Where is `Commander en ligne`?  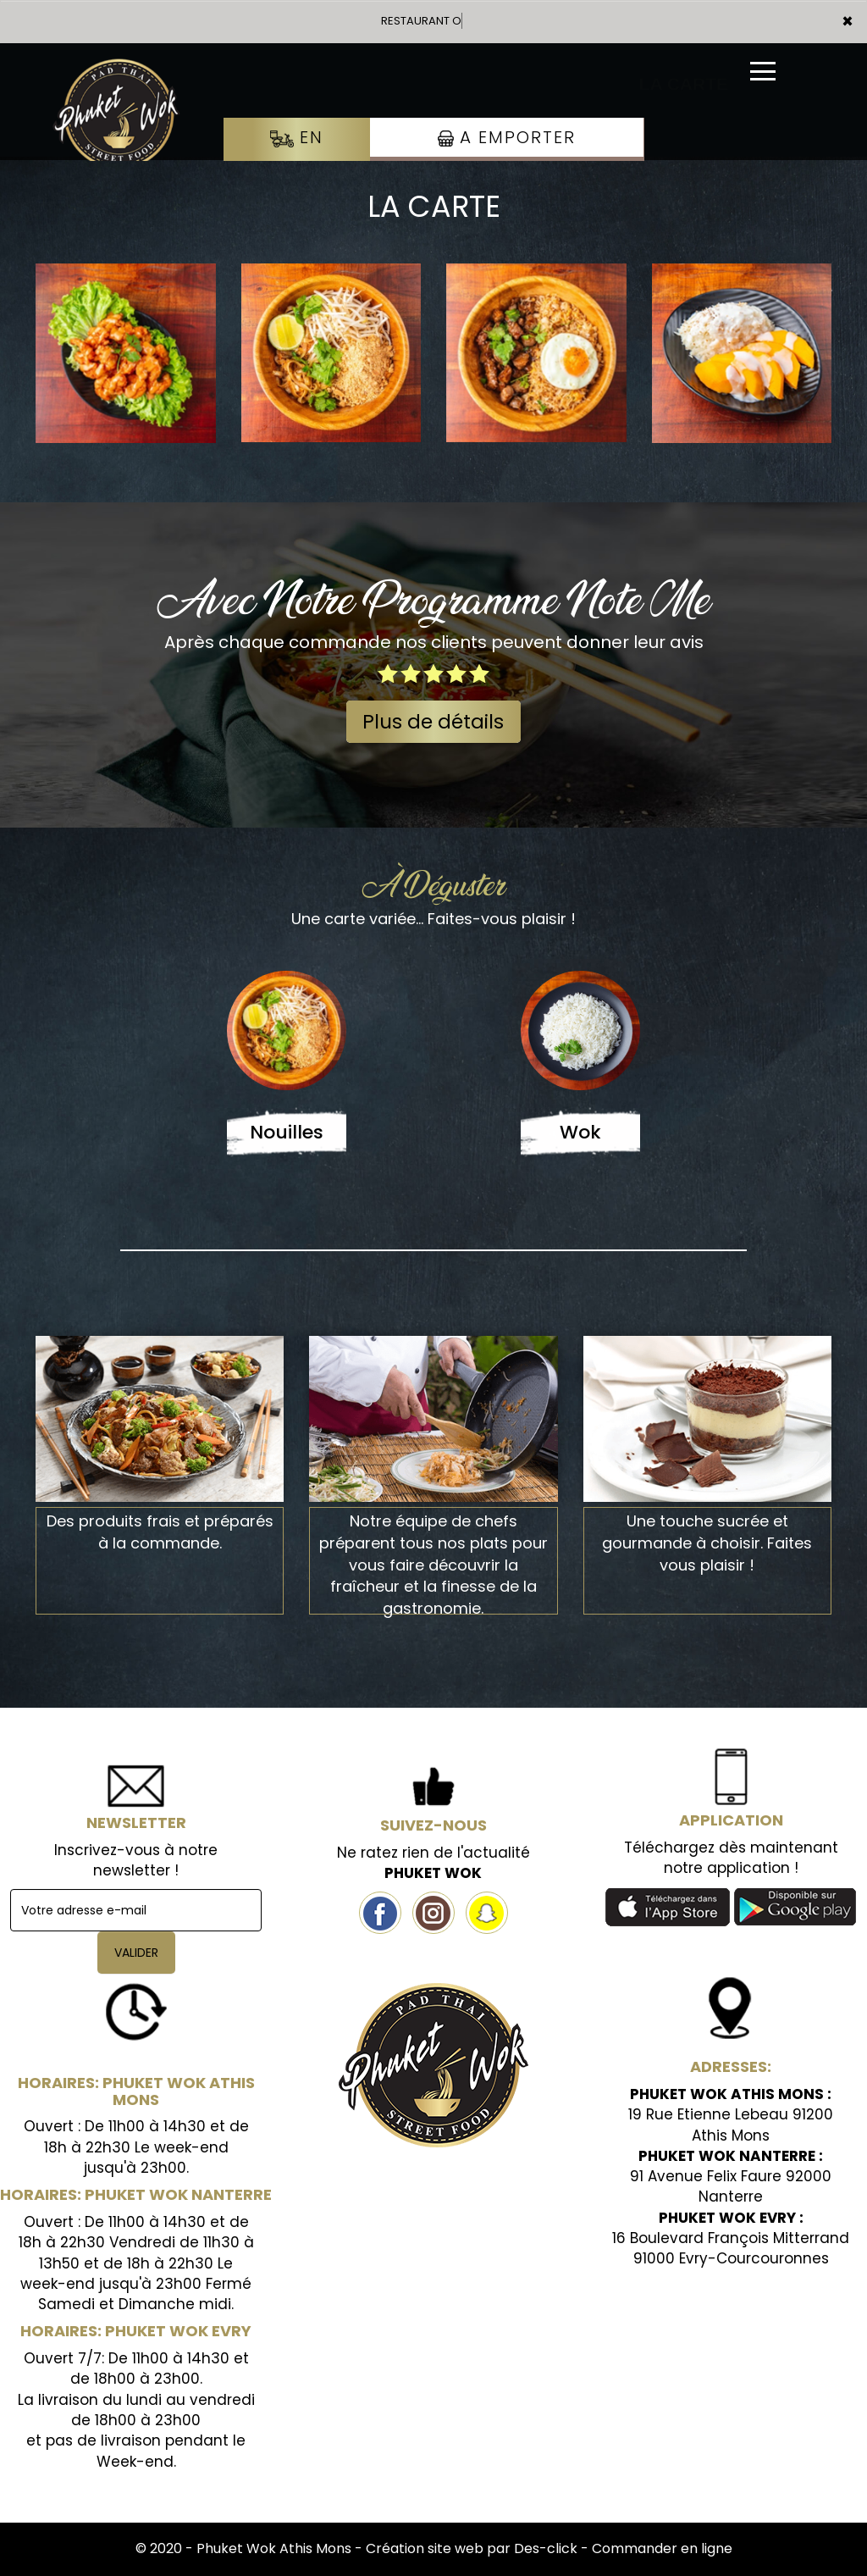
Commander en ligne is located at coordinates (662, 2548).